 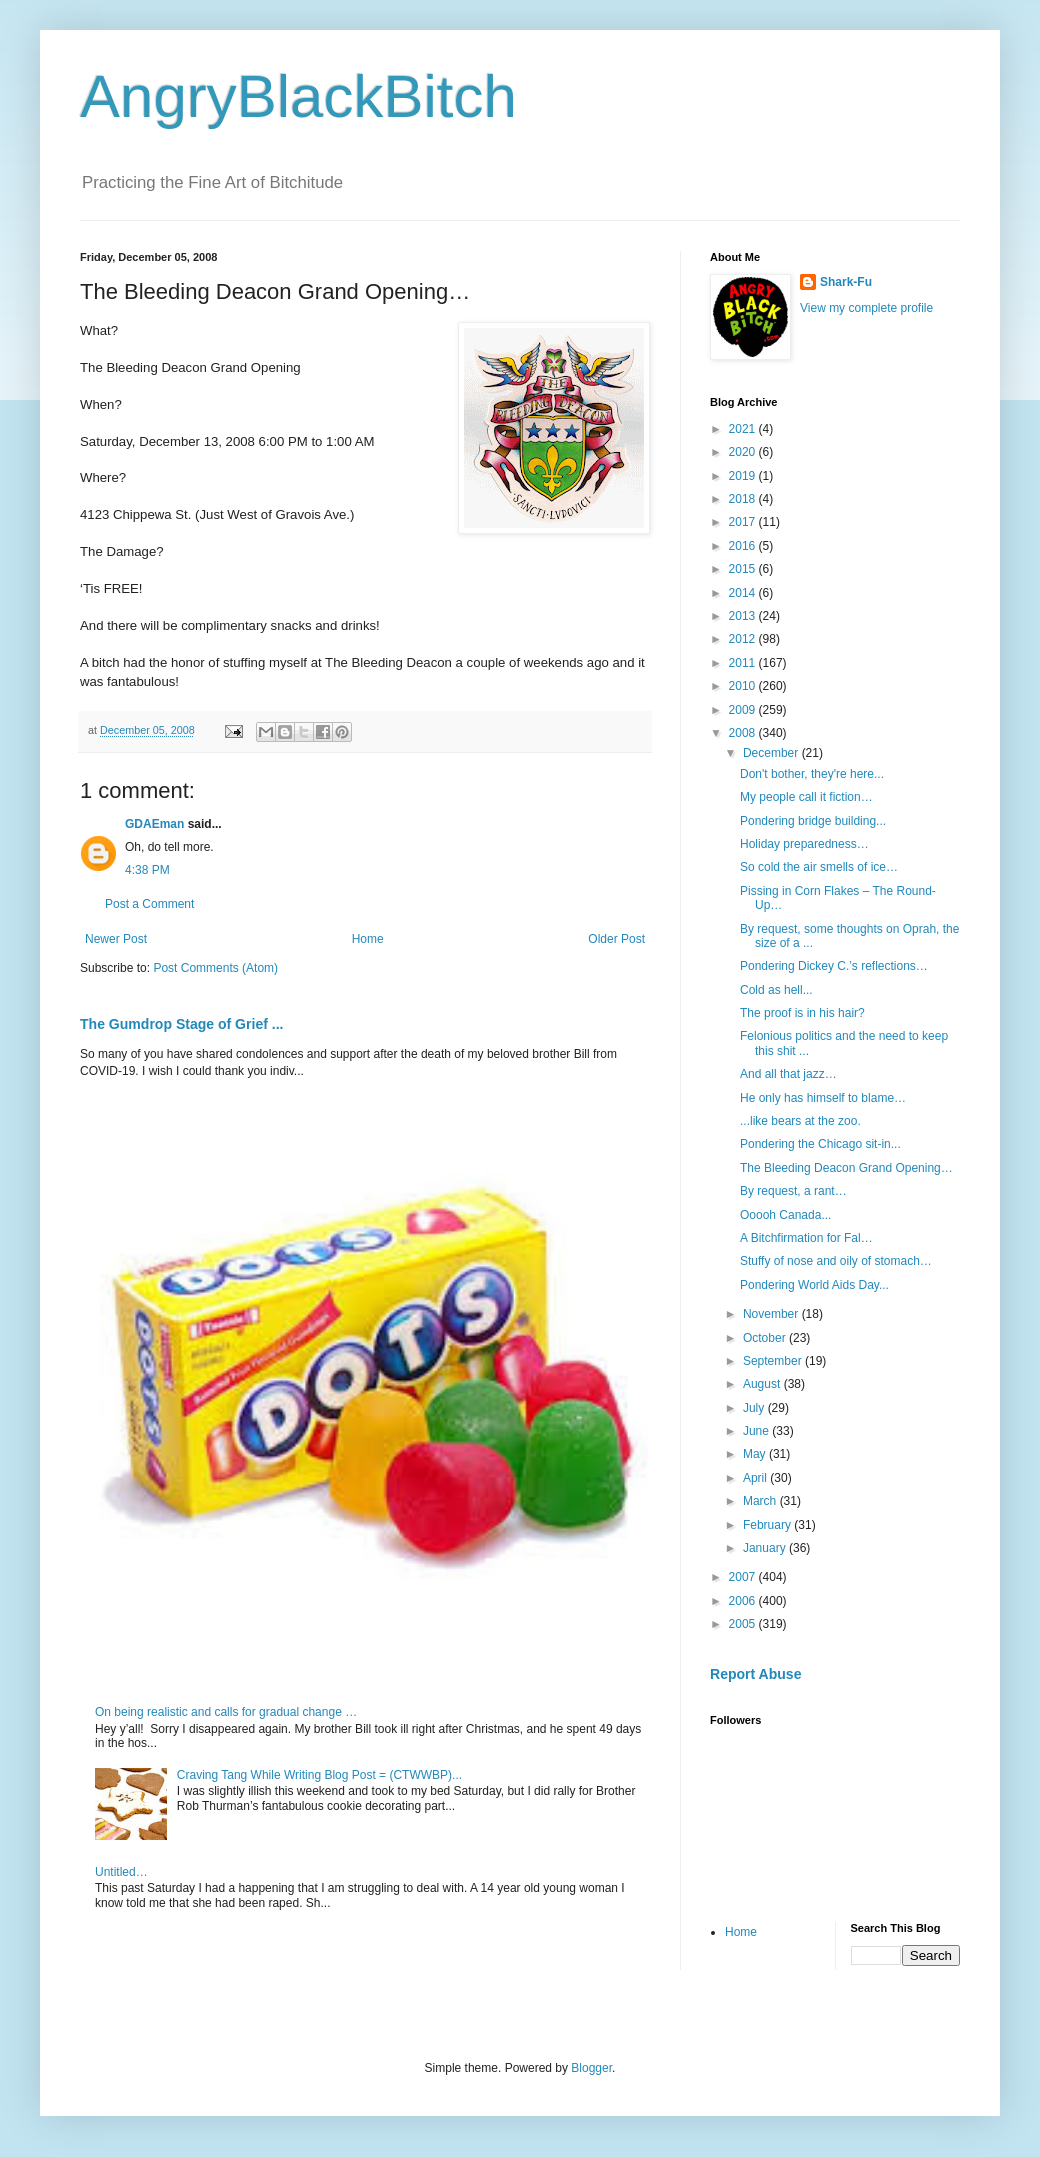 What do you see at coordinates (806, 797) in the screenshot?
I see `My people call it fiction…` at bounding box center [806, 797].